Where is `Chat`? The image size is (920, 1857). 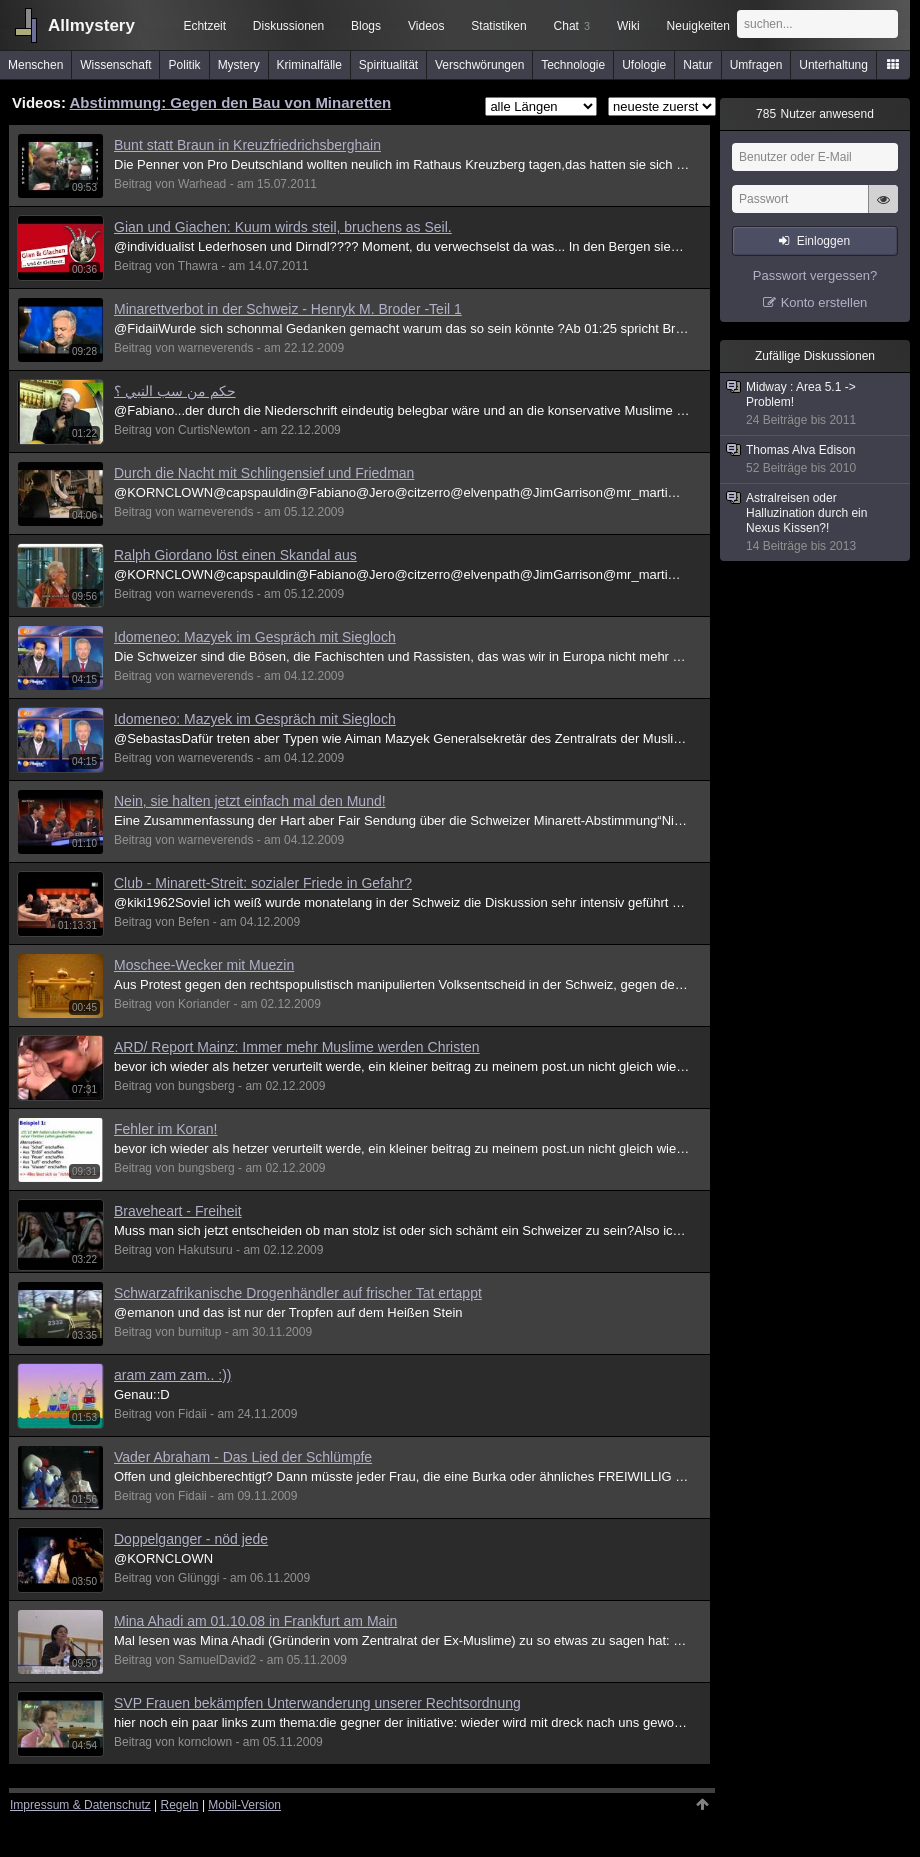 Chat is located at coordinates (572, 26).